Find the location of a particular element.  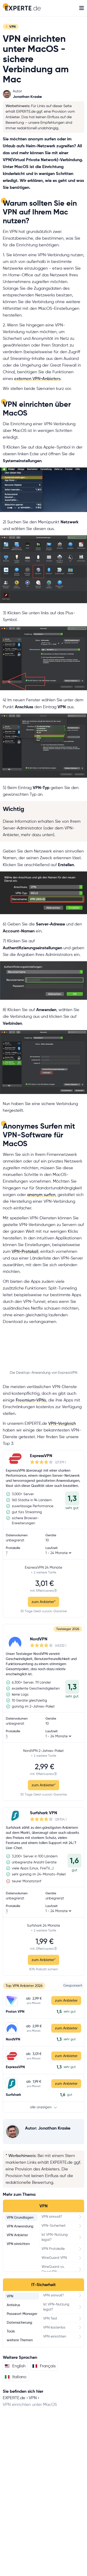

VPN is located at coordinates (43, 2205).